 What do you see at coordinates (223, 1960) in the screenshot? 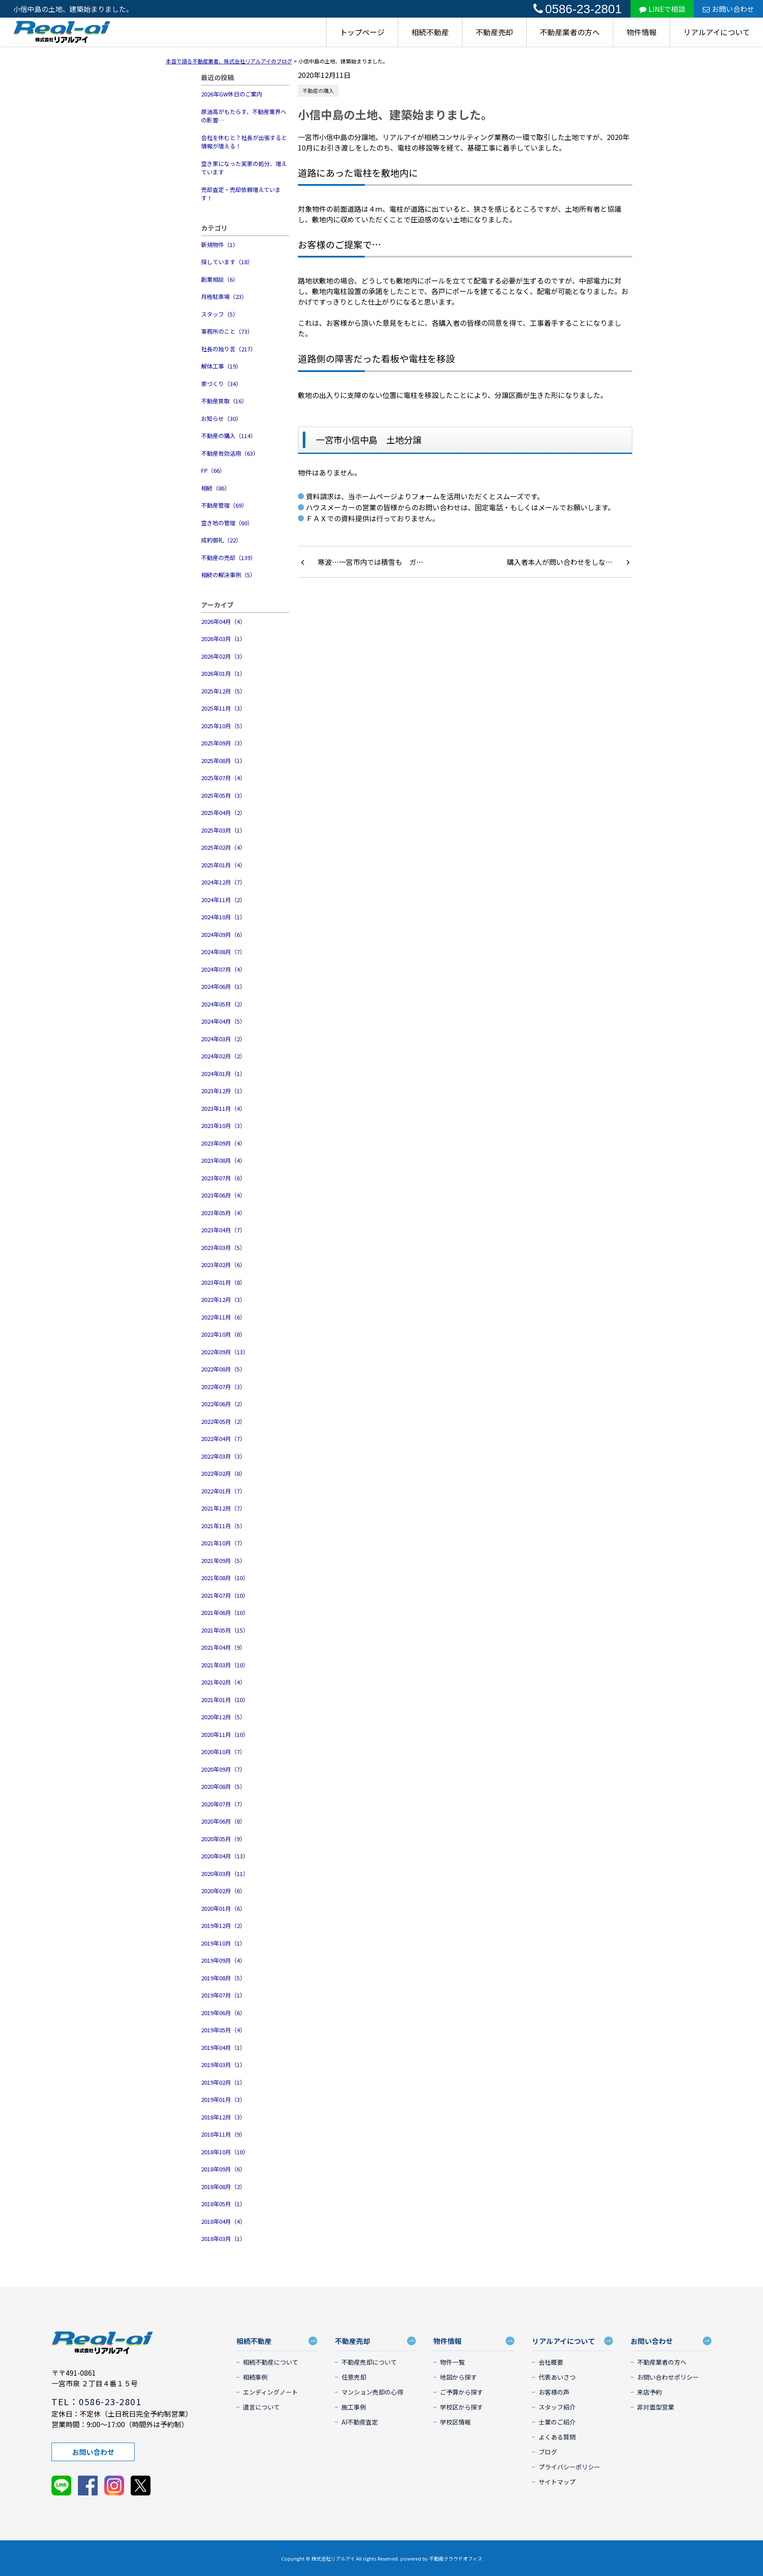
I see `2019年09月（4）` at bounding box center [223, 1960].